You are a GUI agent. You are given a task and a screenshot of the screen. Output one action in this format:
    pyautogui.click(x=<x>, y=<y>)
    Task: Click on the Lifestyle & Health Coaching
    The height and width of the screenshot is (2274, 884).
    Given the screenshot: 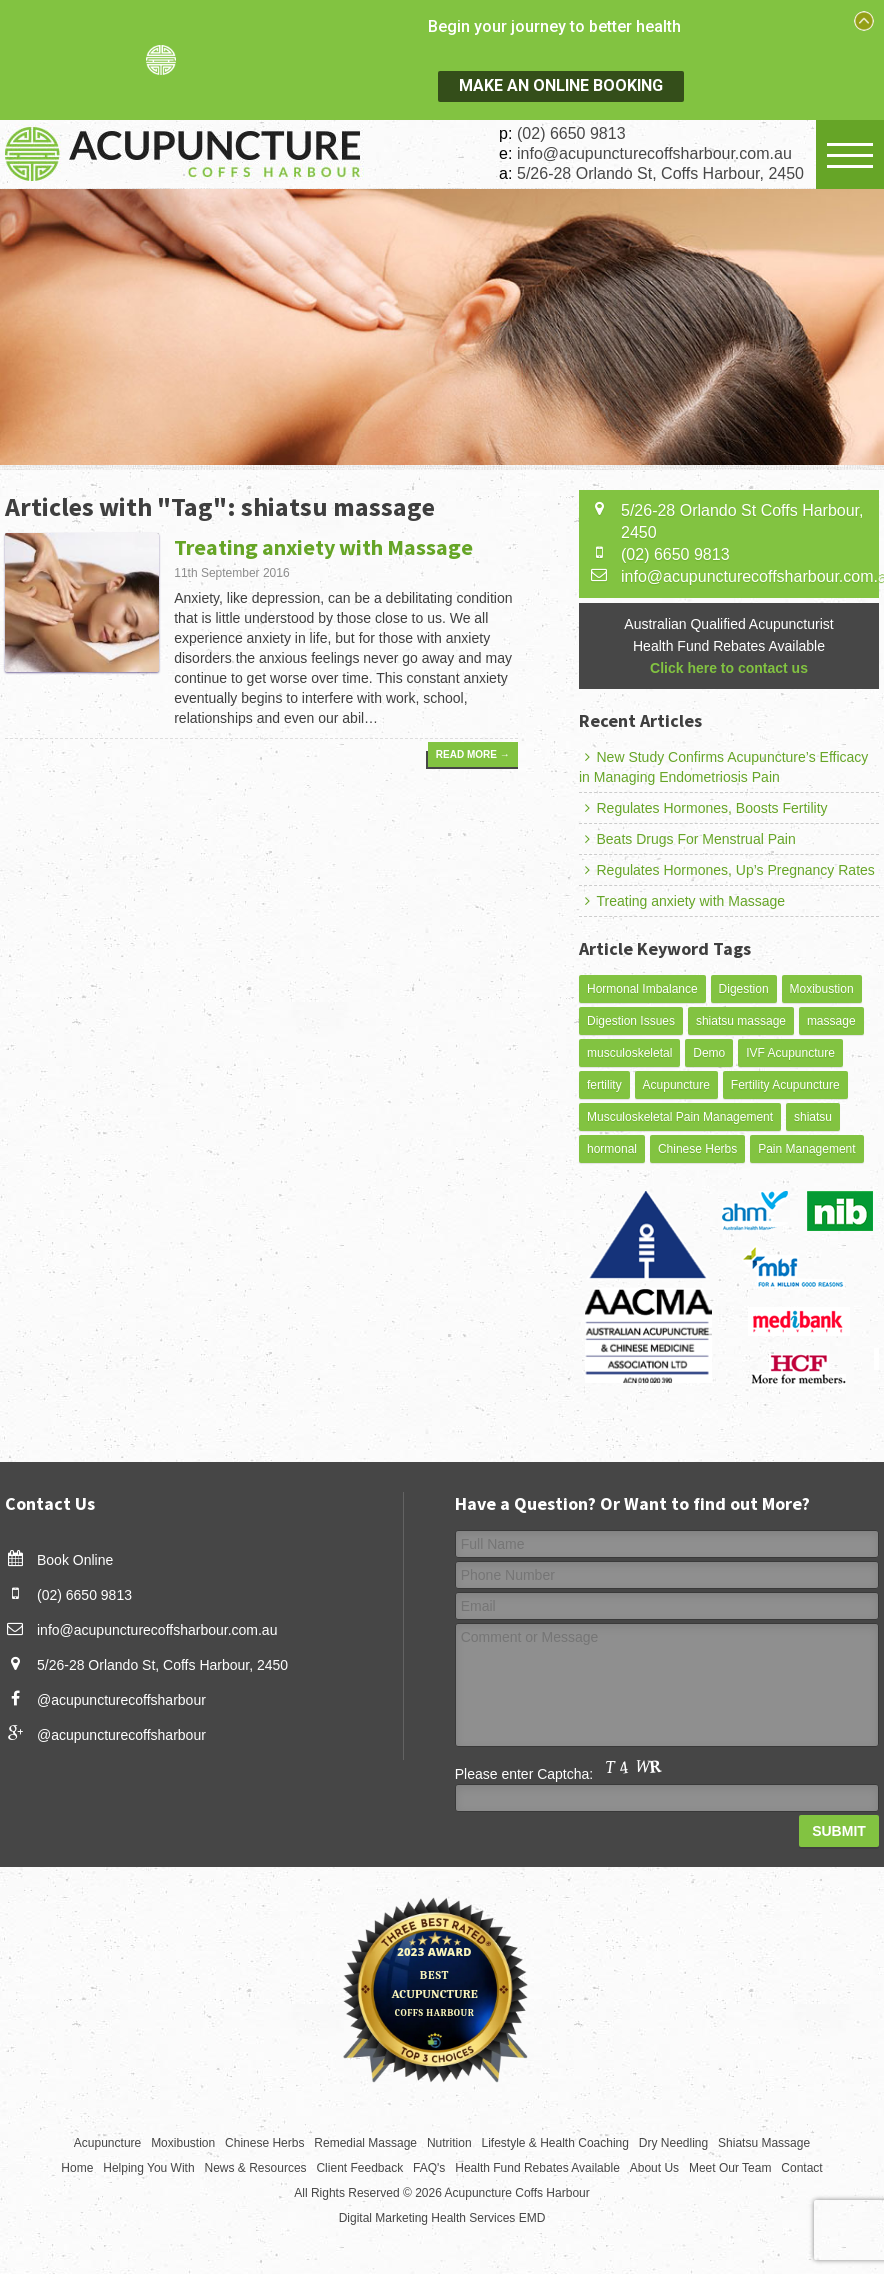 What is the action you would take?
    pyautogui.click(x=555, y=2143)
    